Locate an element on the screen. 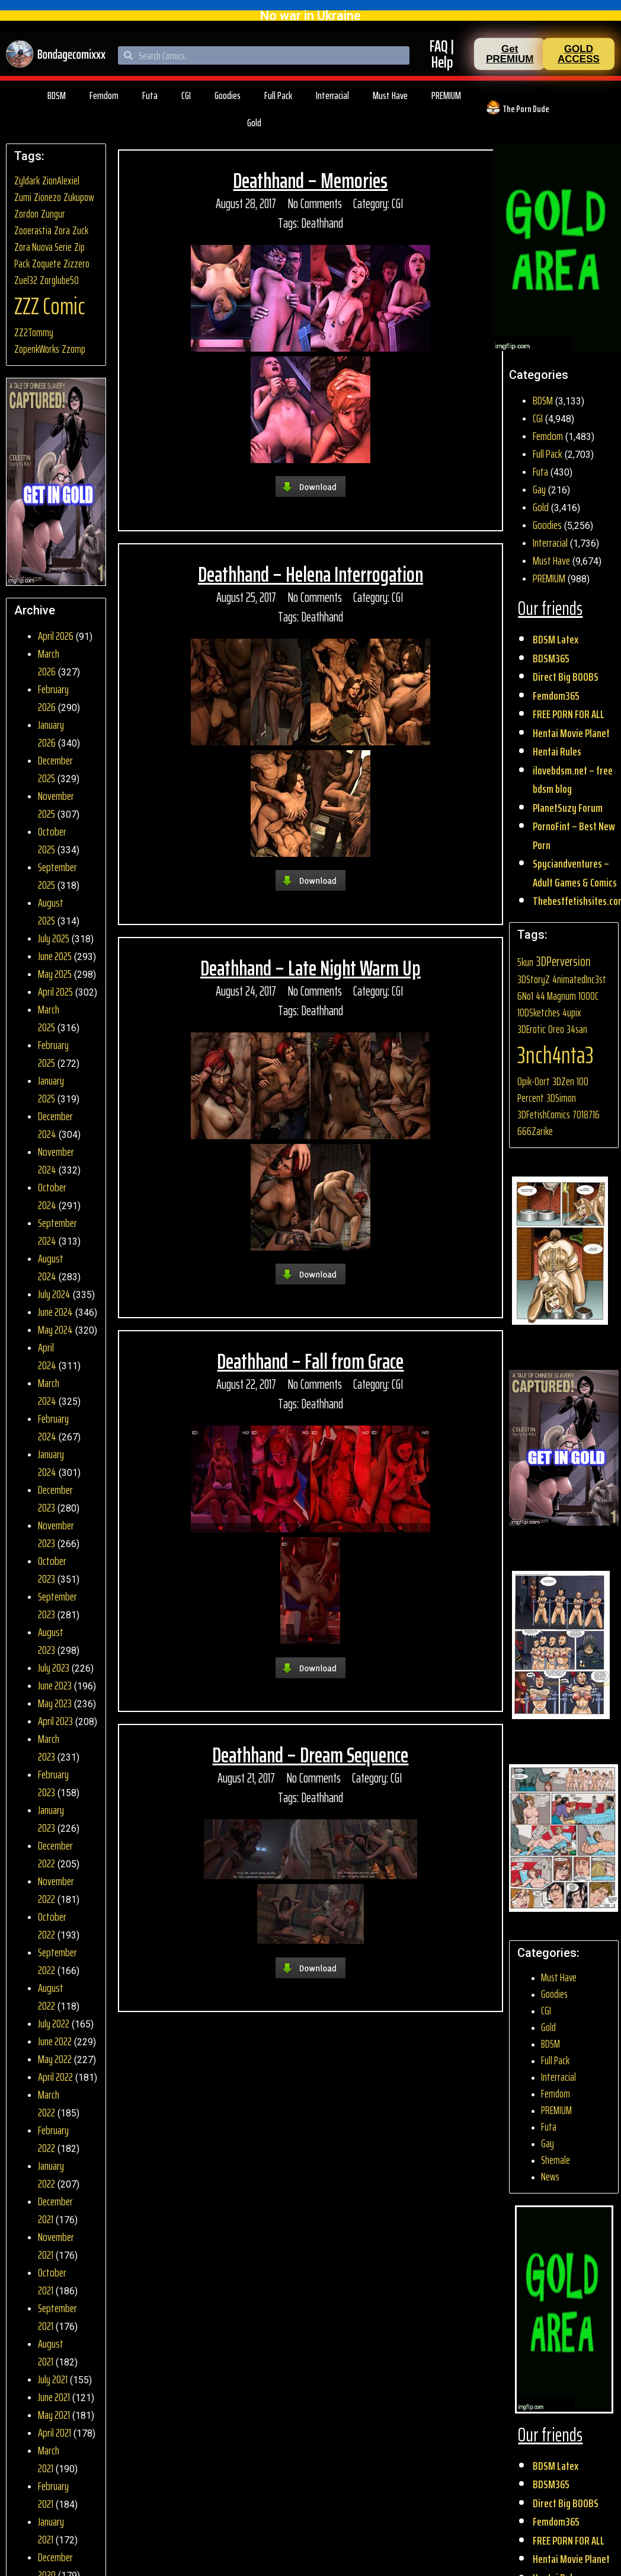  January 2022 is located at coordinates (51, 2174).